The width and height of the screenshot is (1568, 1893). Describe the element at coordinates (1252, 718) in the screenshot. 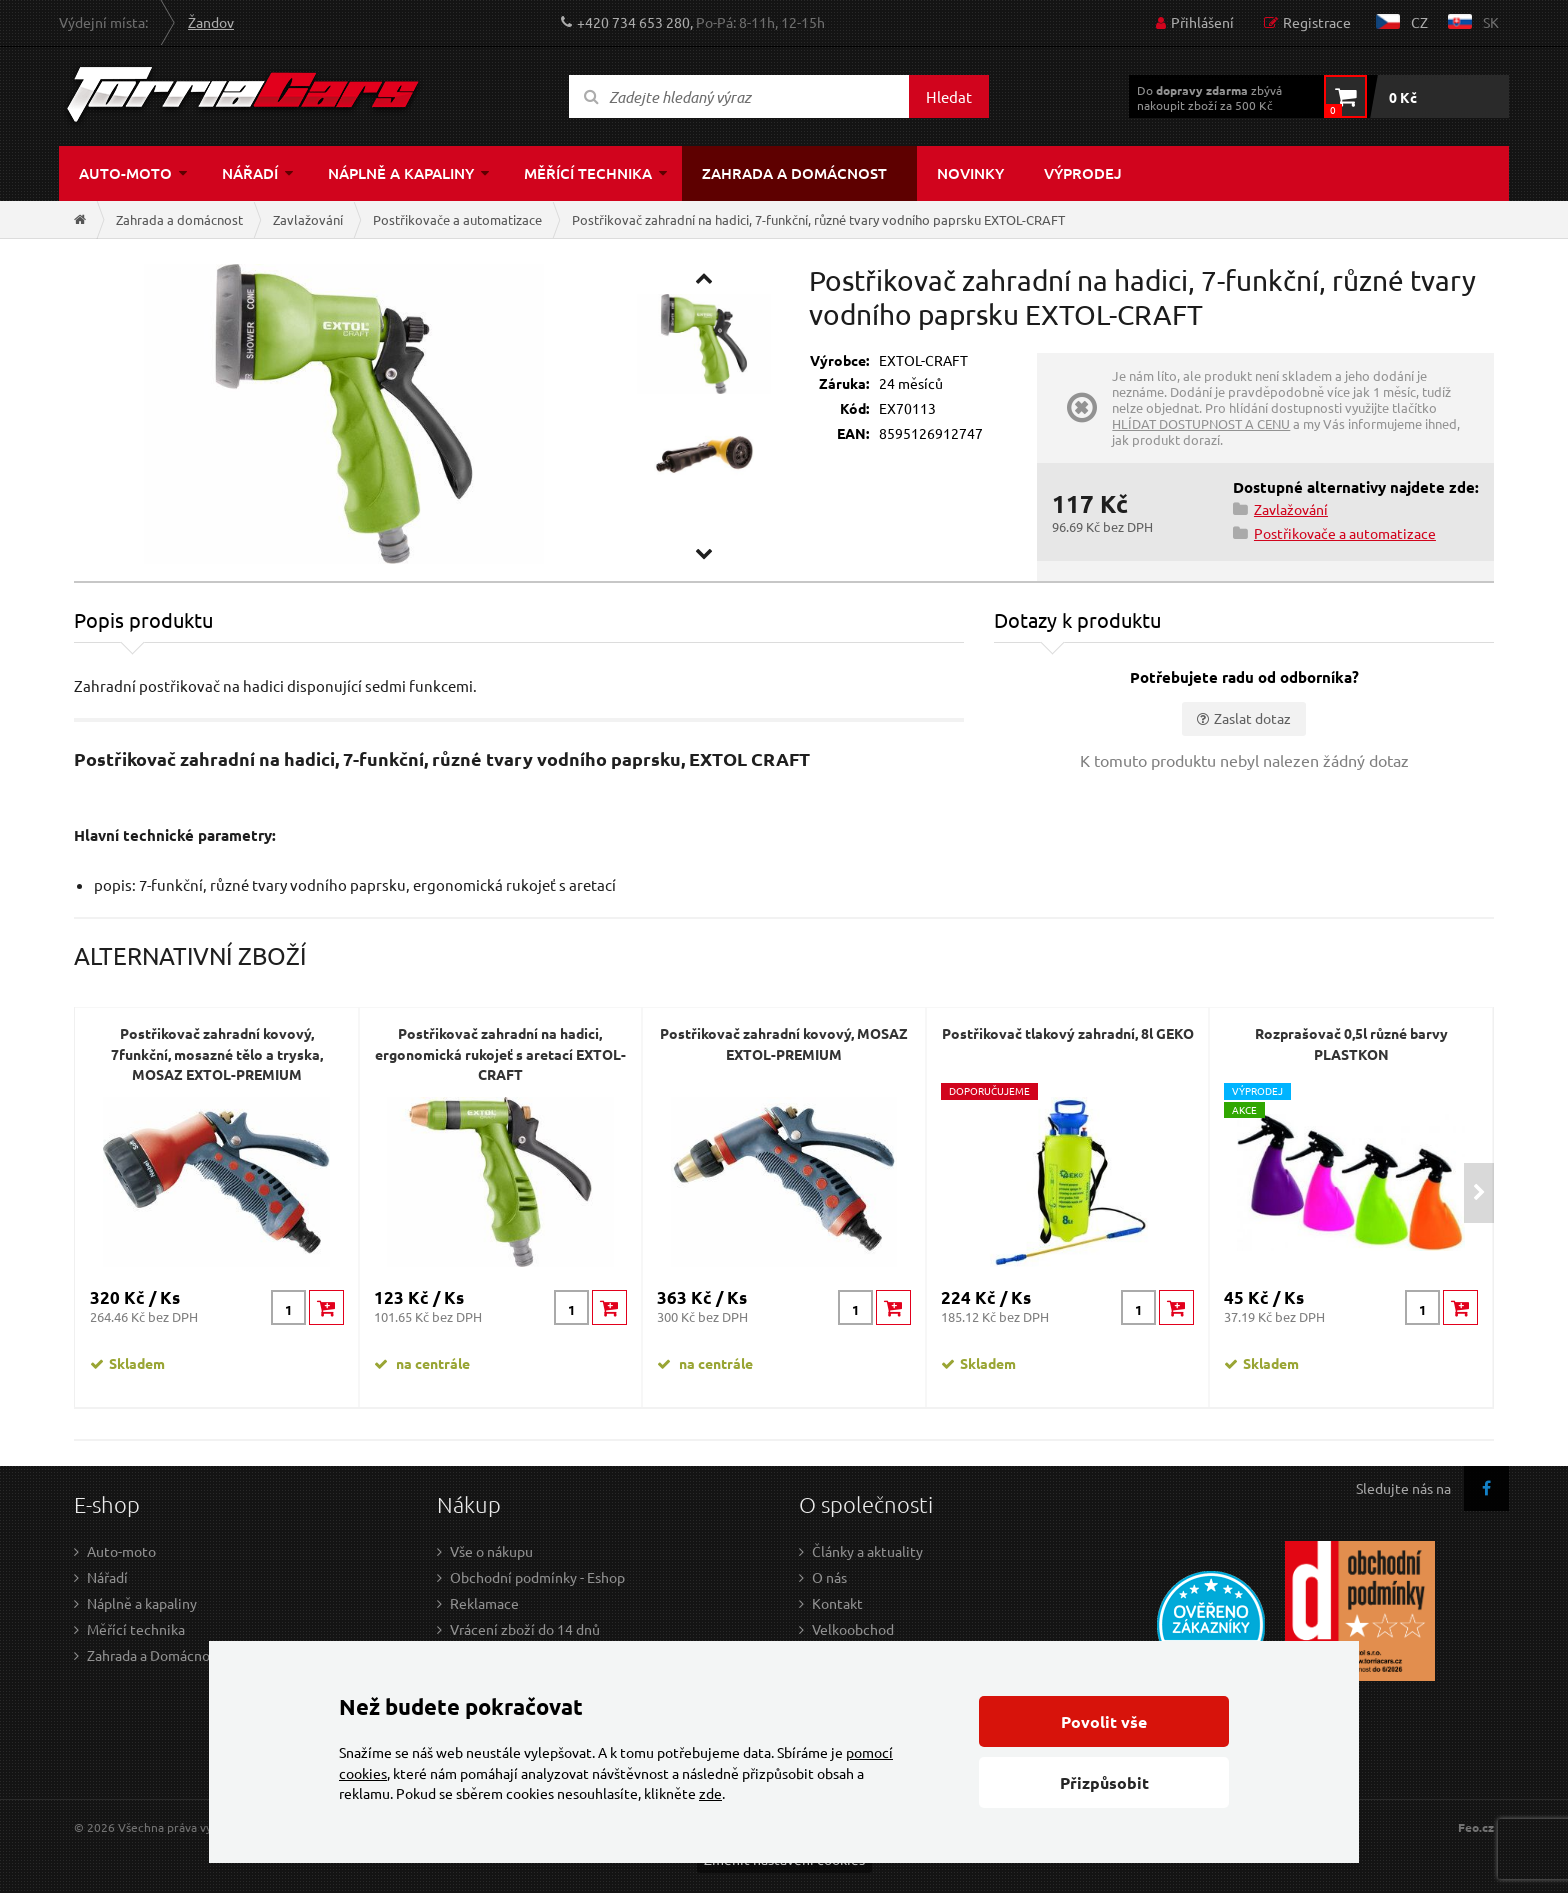

I see `Zaslat dotaz` at that location.